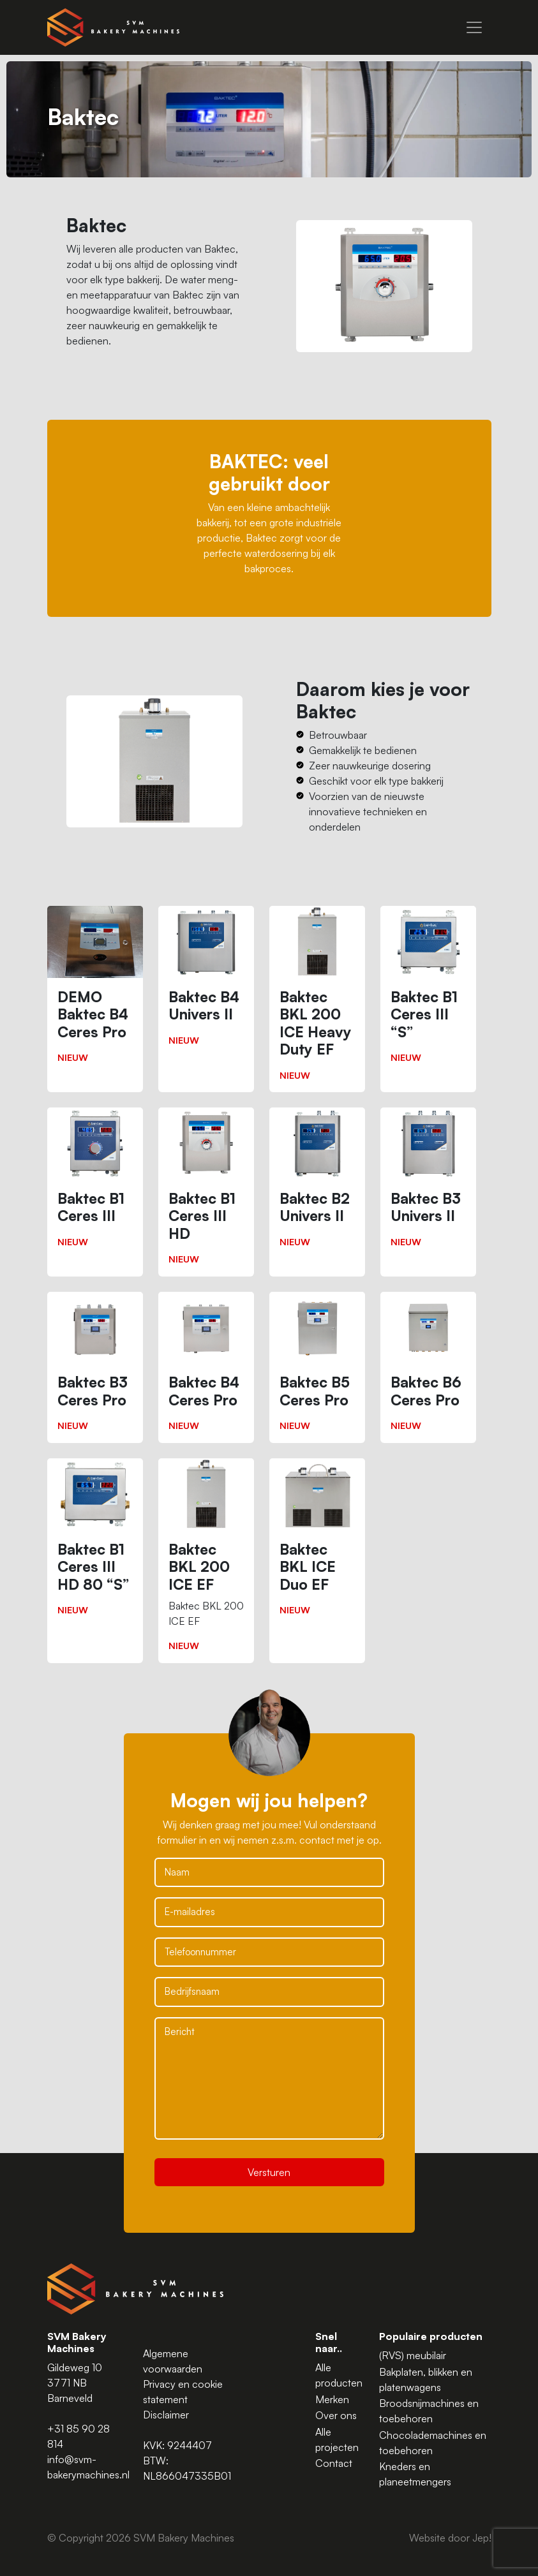 Image resolution: width=538 pixels, height=2576 pixels. I want to click on [Baktec B3 Univers II], so click(428, 1183).